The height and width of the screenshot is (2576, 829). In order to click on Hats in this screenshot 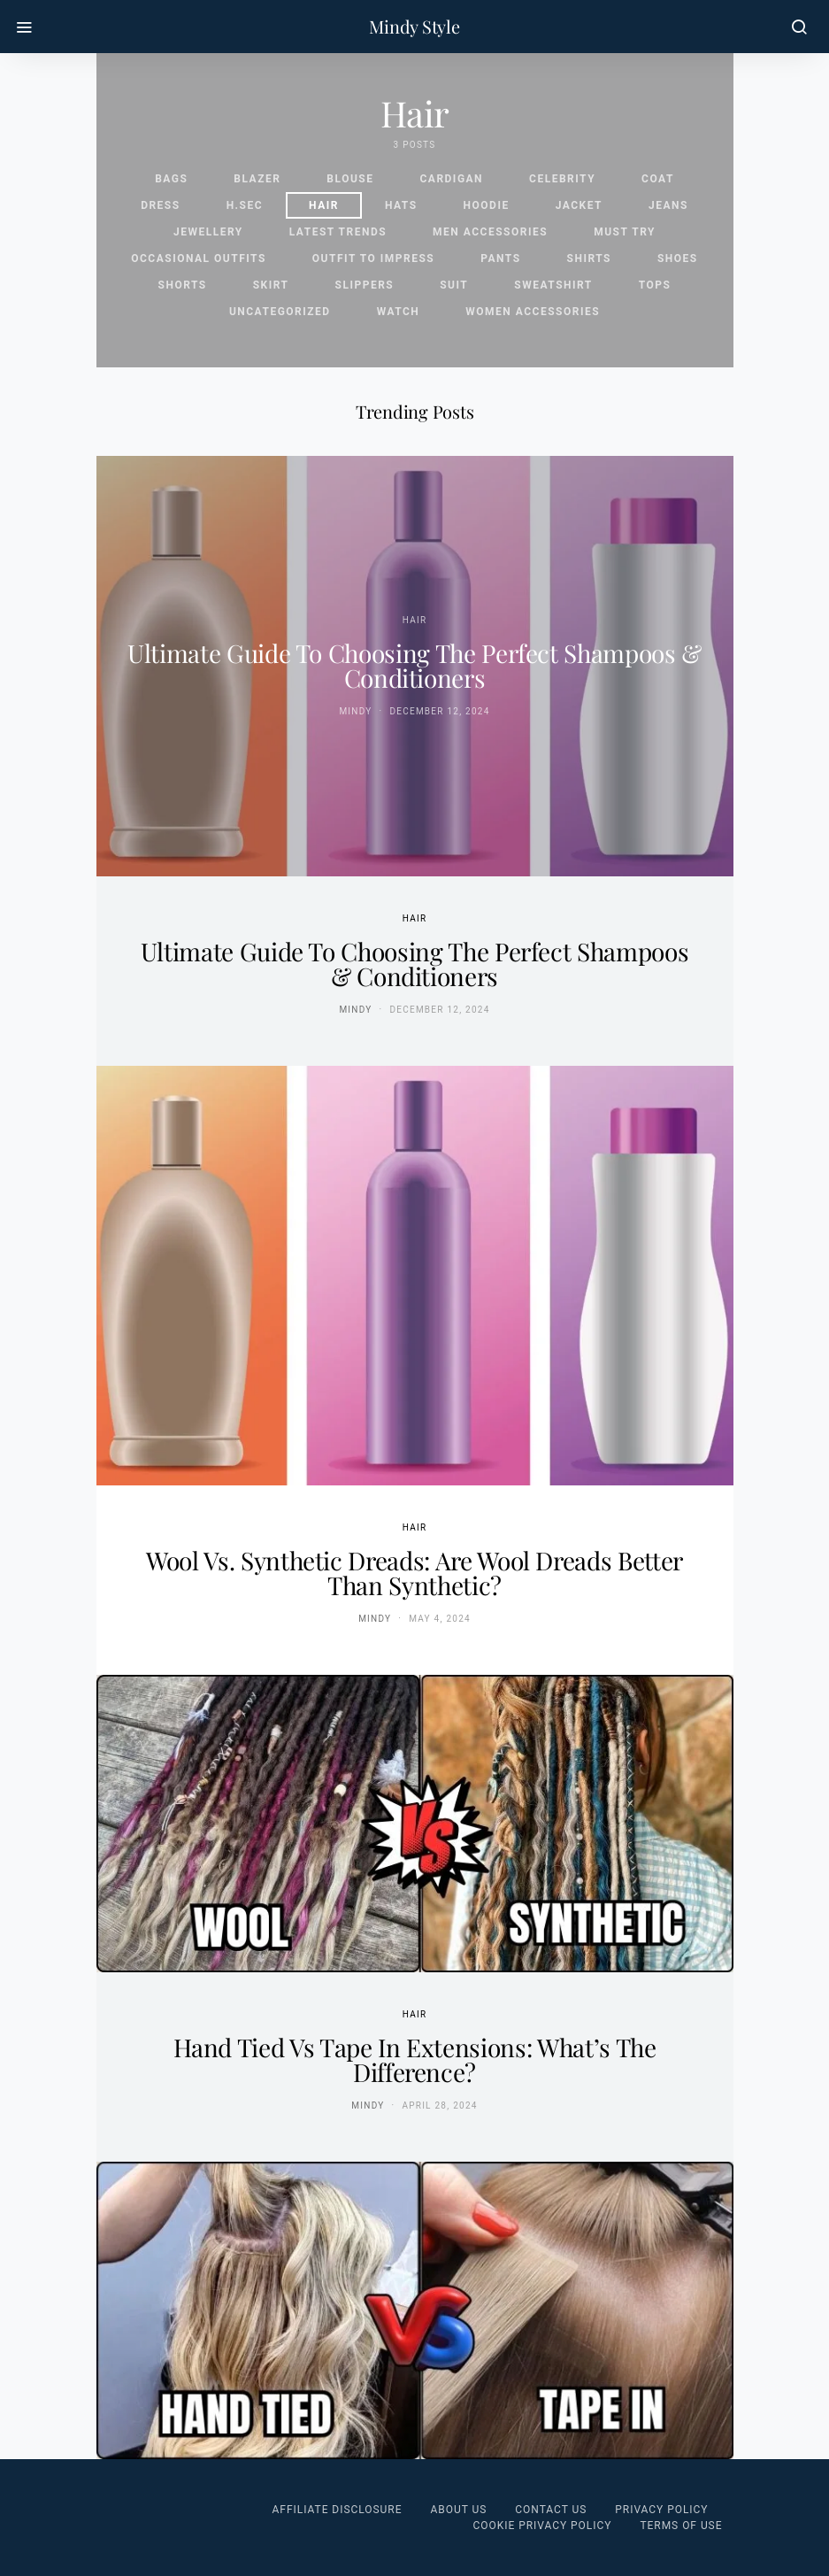, I will do `click(401, 205)`.